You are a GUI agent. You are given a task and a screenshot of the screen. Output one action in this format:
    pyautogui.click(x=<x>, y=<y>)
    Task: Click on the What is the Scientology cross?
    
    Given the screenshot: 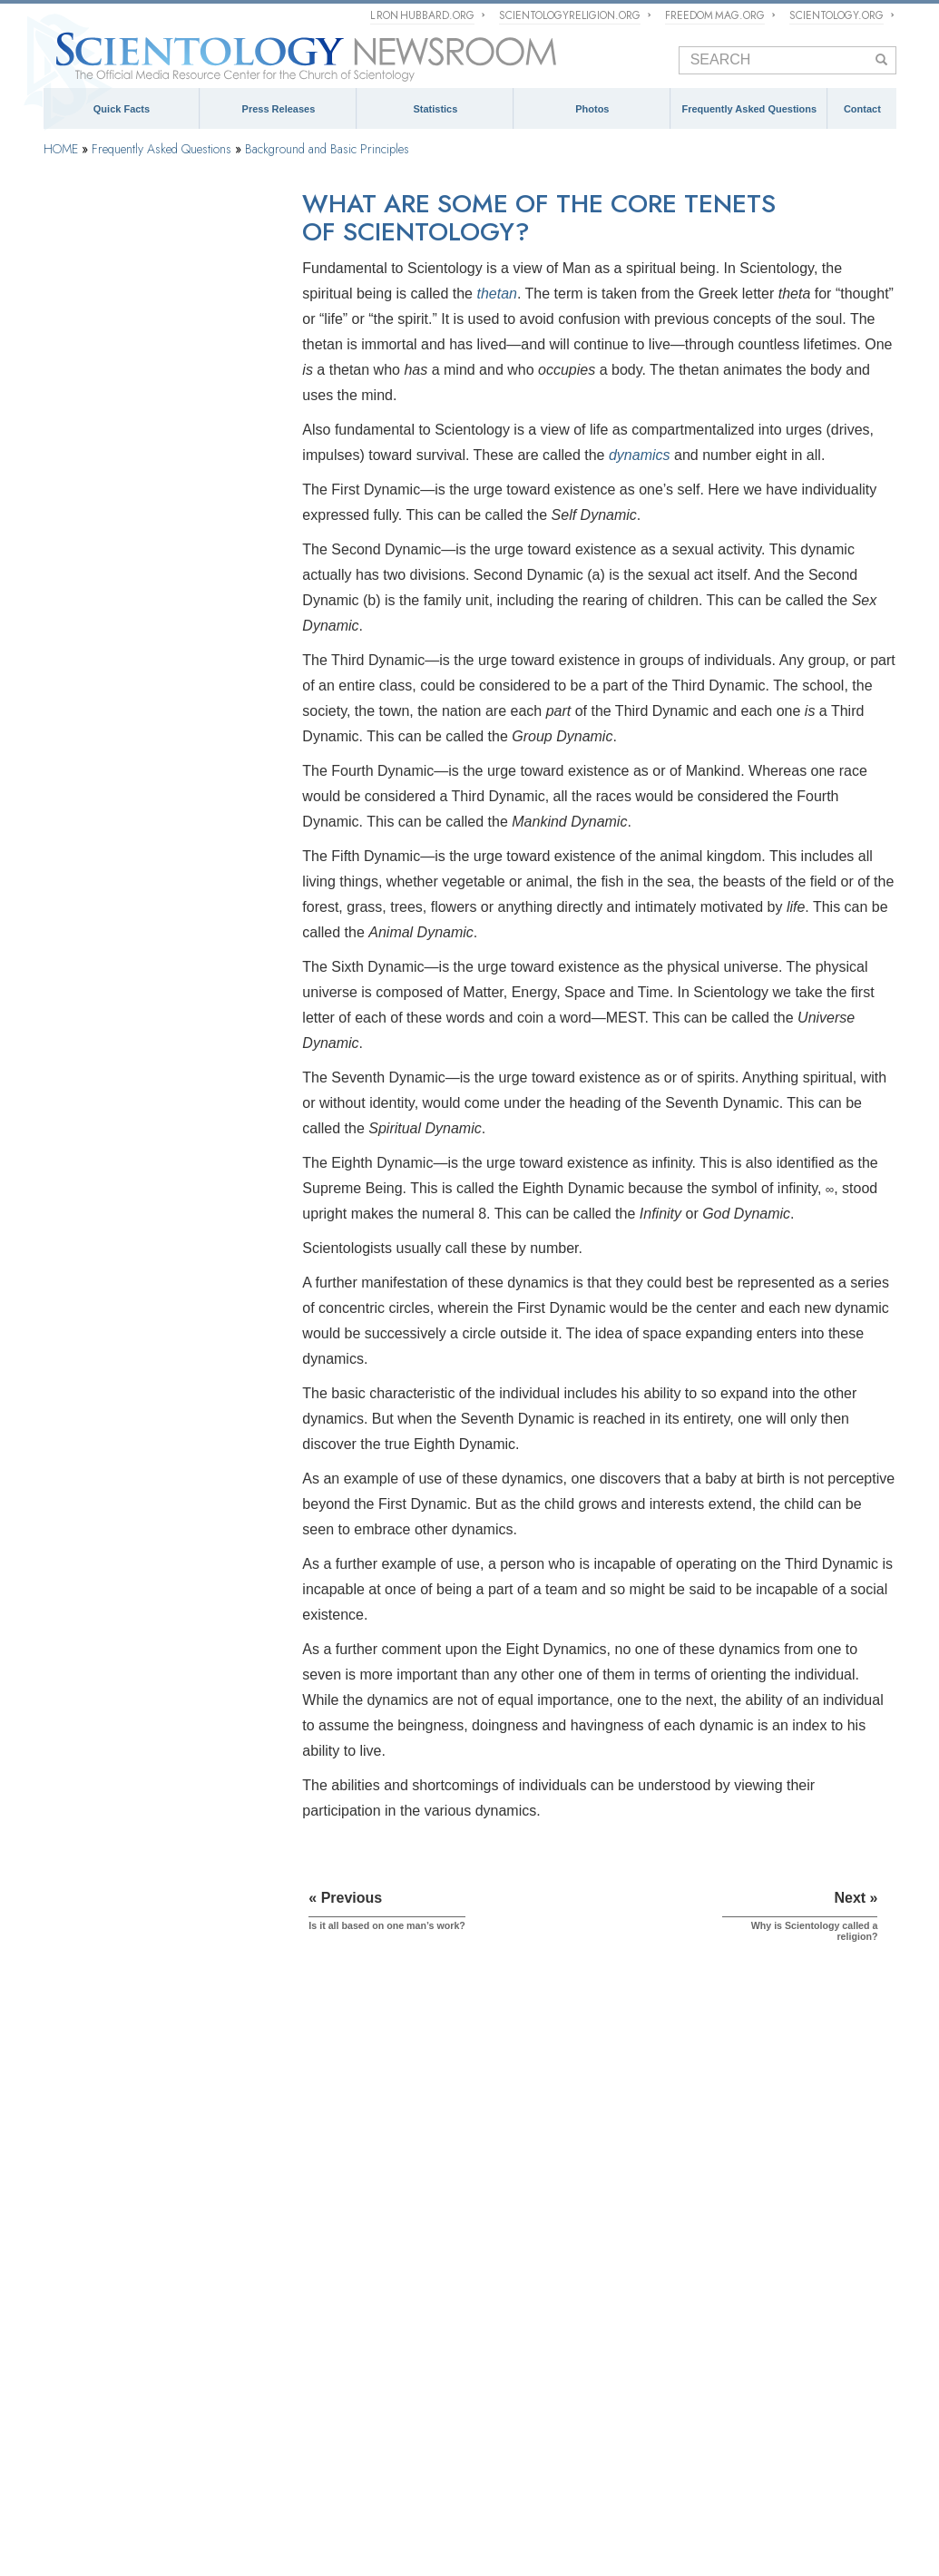 What is the action you would take?
    pyautogui.click(x=136, y=567)
    